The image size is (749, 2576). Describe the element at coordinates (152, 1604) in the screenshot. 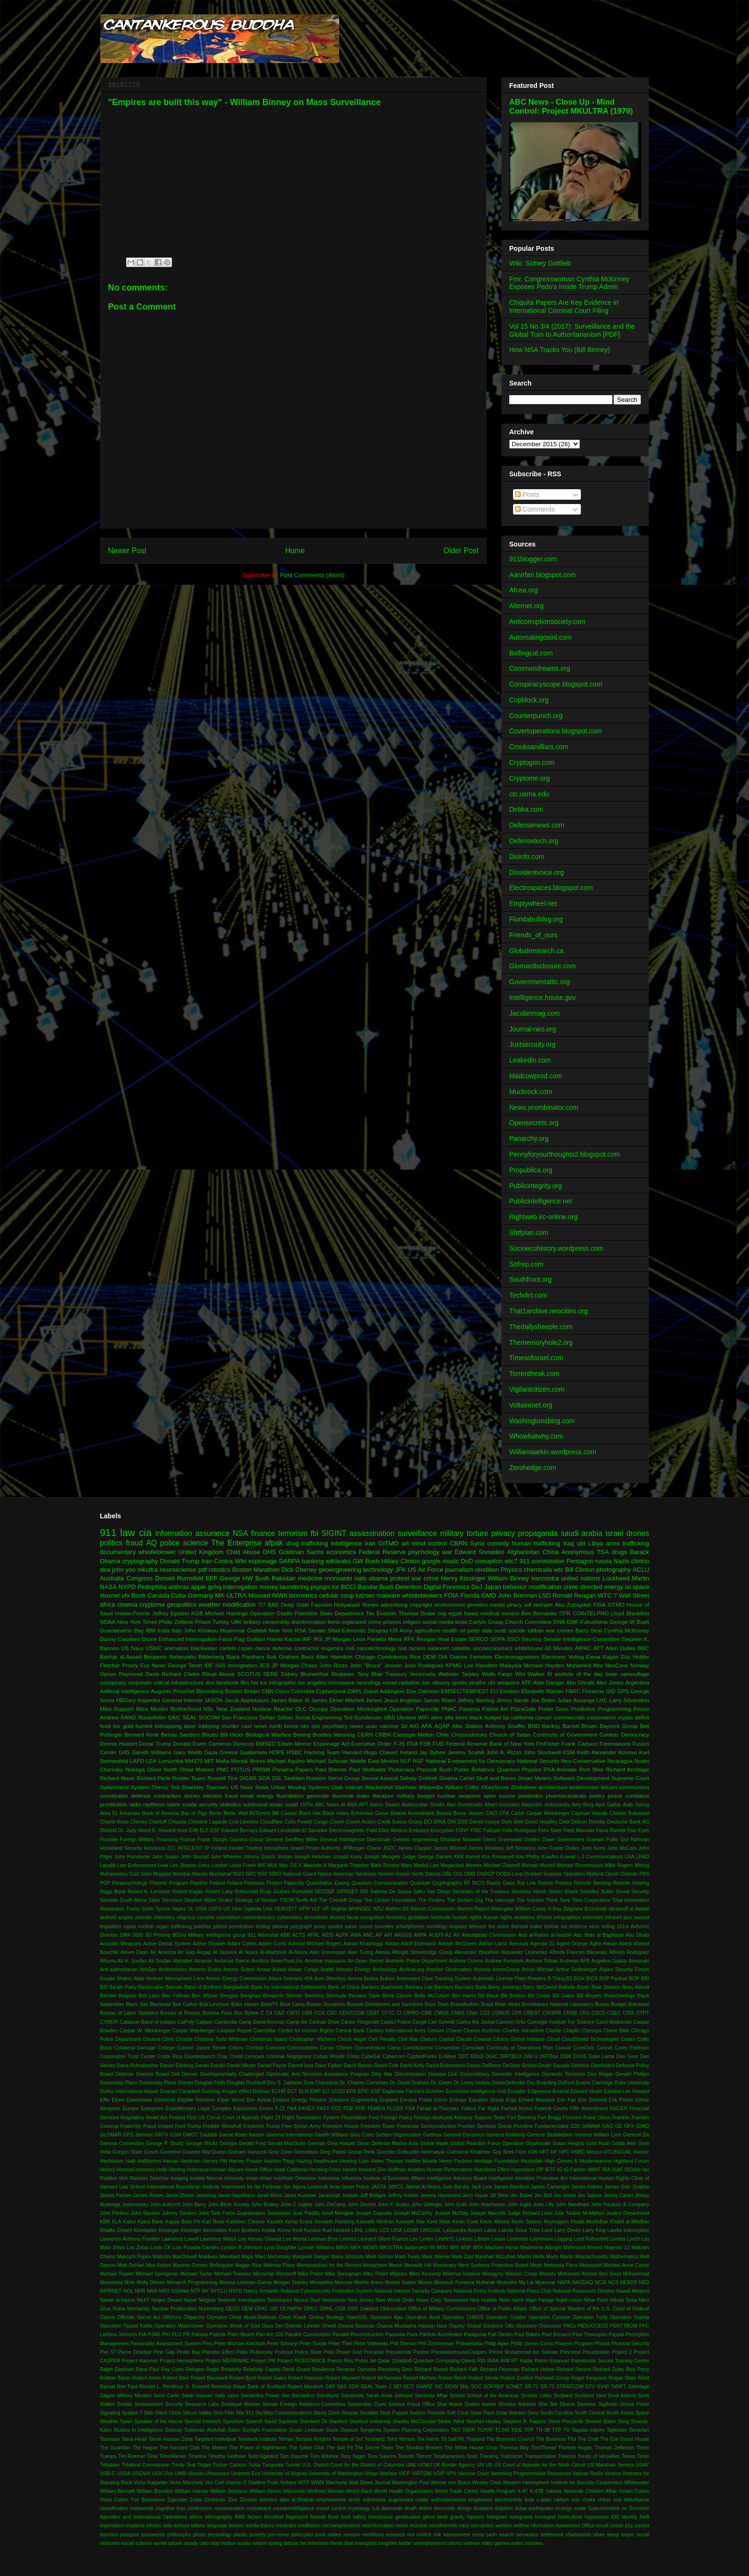

I see `cryptome` at that location.